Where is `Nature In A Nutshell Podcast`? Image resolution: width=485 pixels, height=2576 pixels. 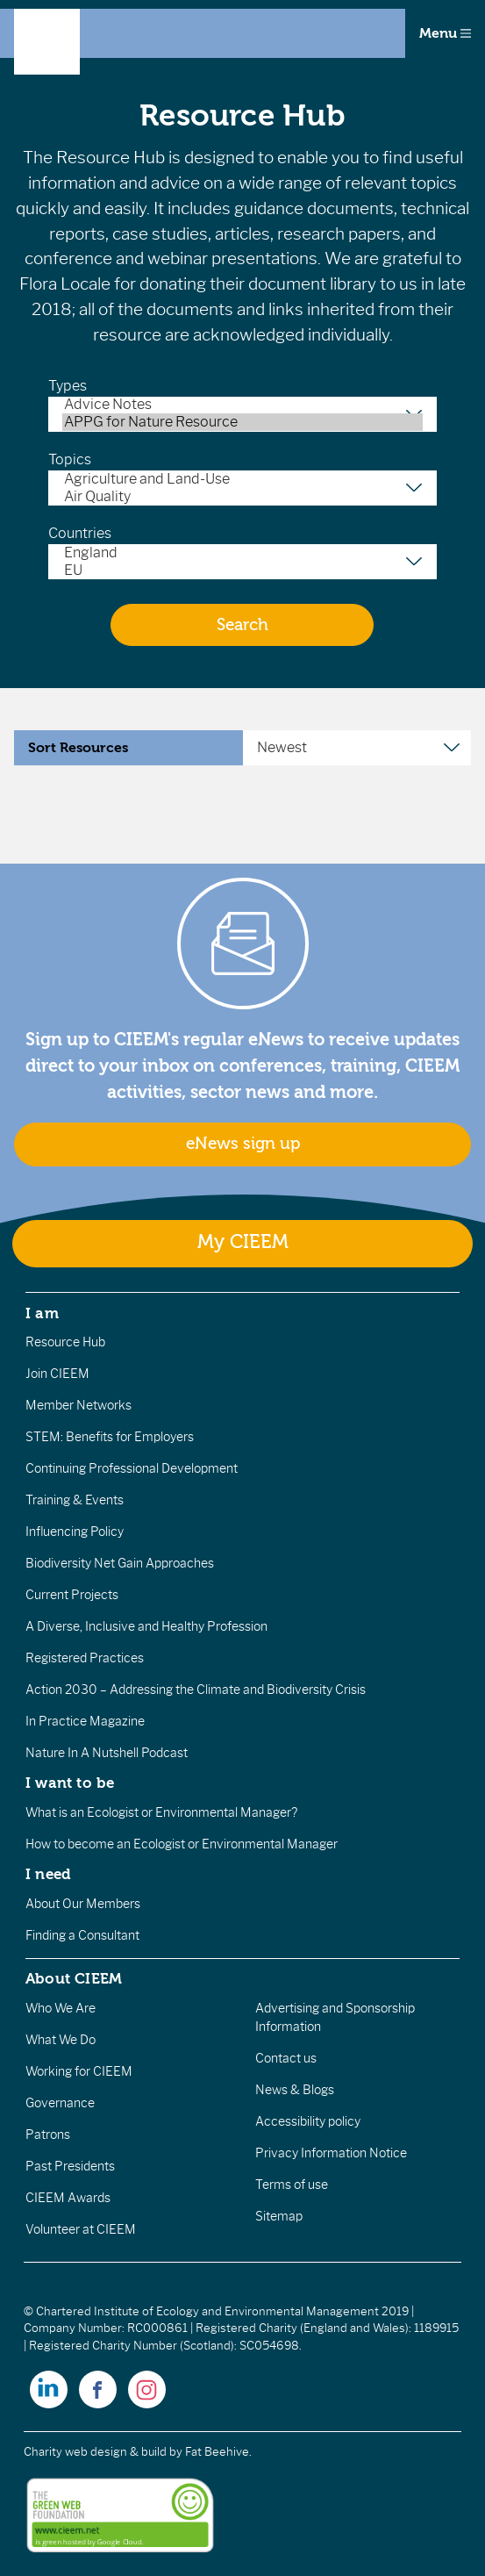
Nature In A Nutshell Podcast is located at coordinates (106, 1753).